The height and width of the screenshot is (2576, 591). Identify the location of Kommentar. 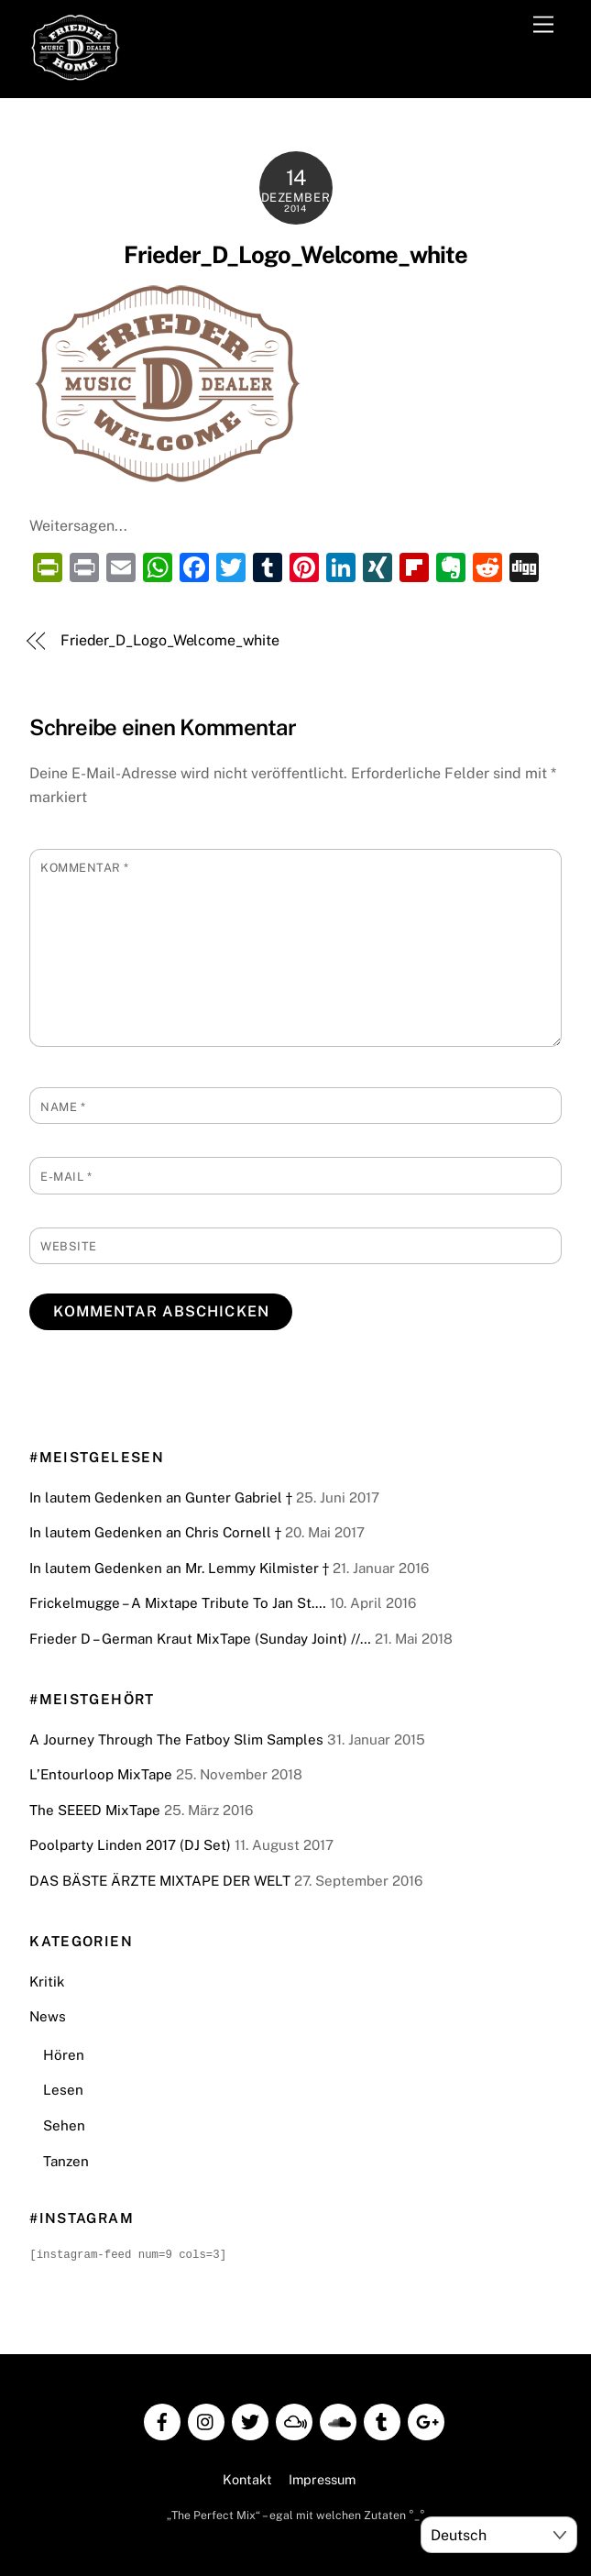
(84, 868).